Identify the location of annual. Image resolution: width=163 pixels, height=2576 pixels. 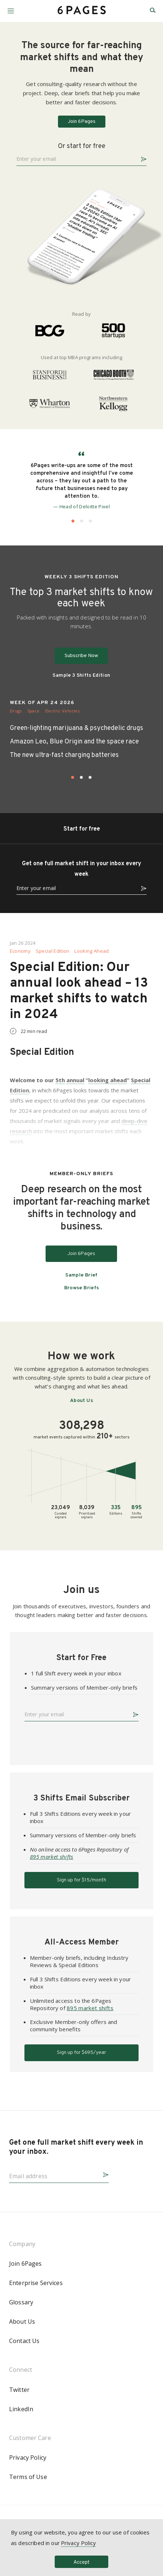
(75, 1080).